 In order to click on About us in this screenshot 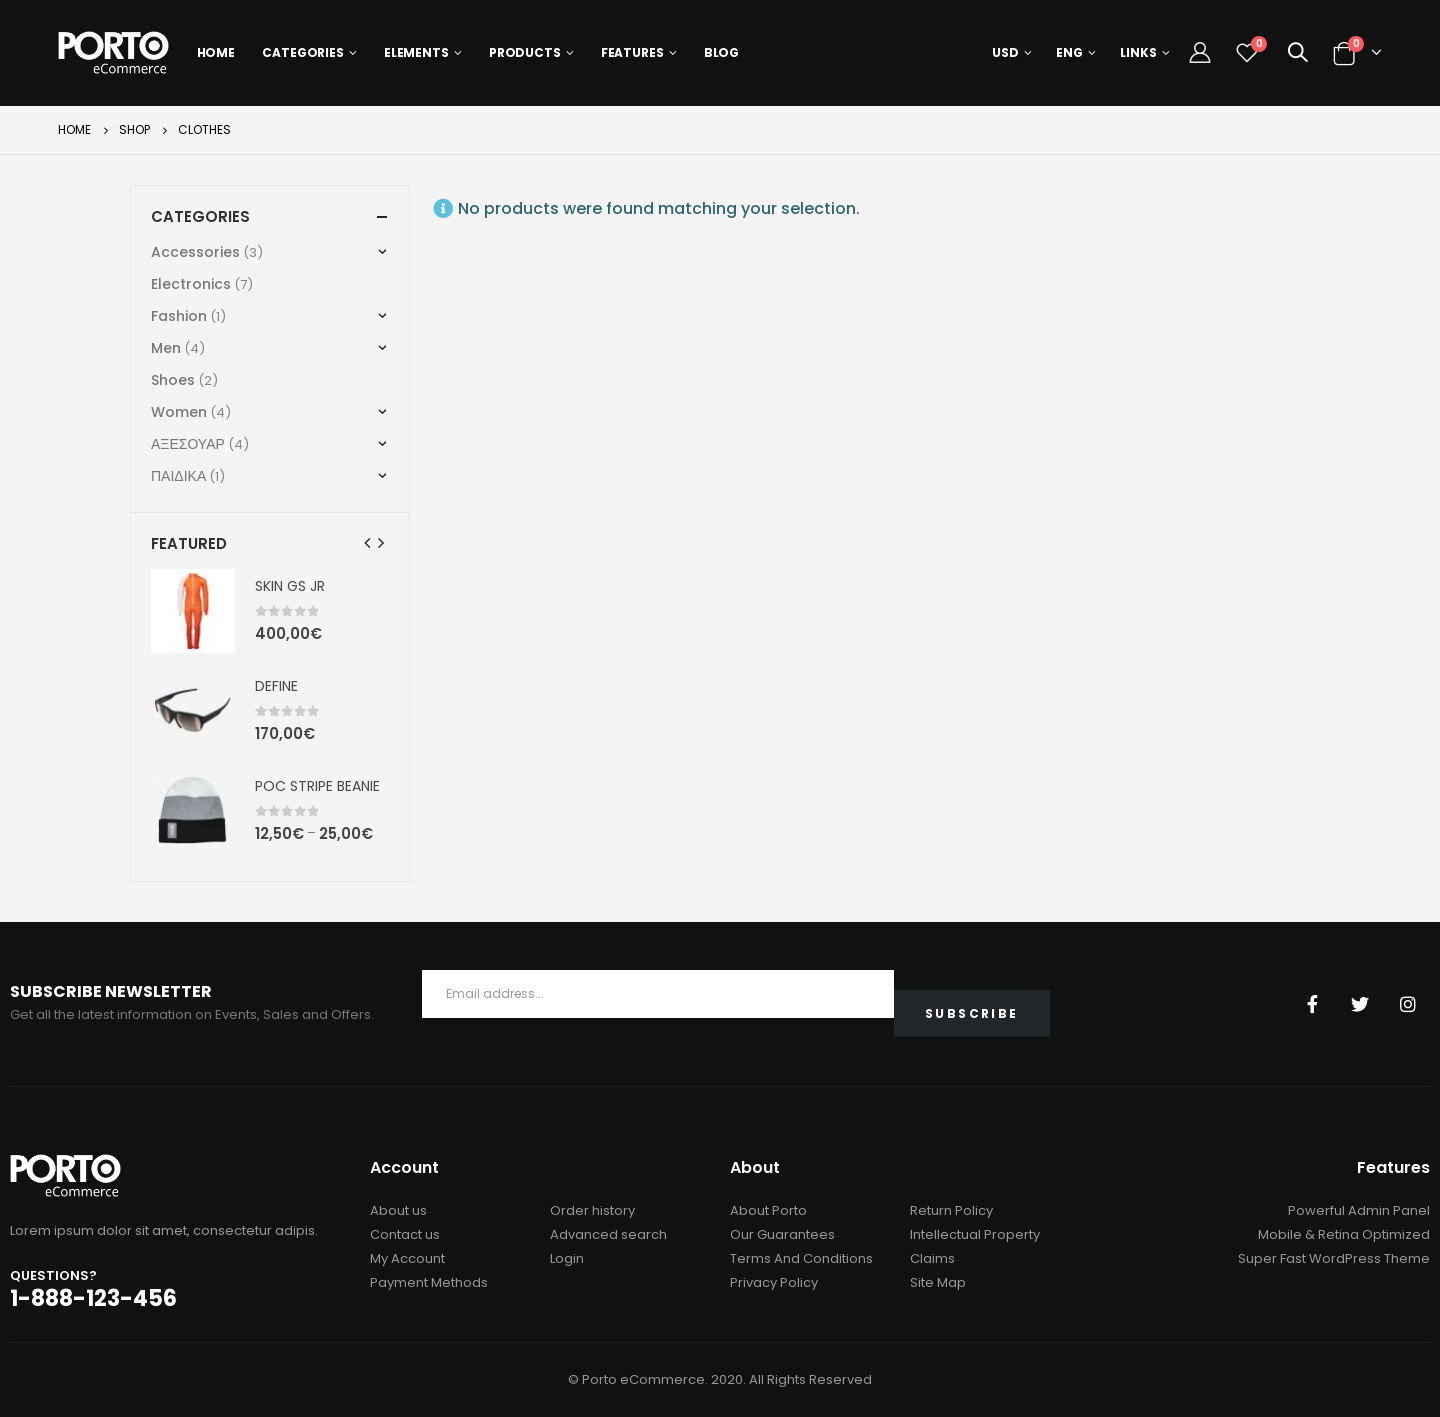, I will do `click(398, 1210)`.